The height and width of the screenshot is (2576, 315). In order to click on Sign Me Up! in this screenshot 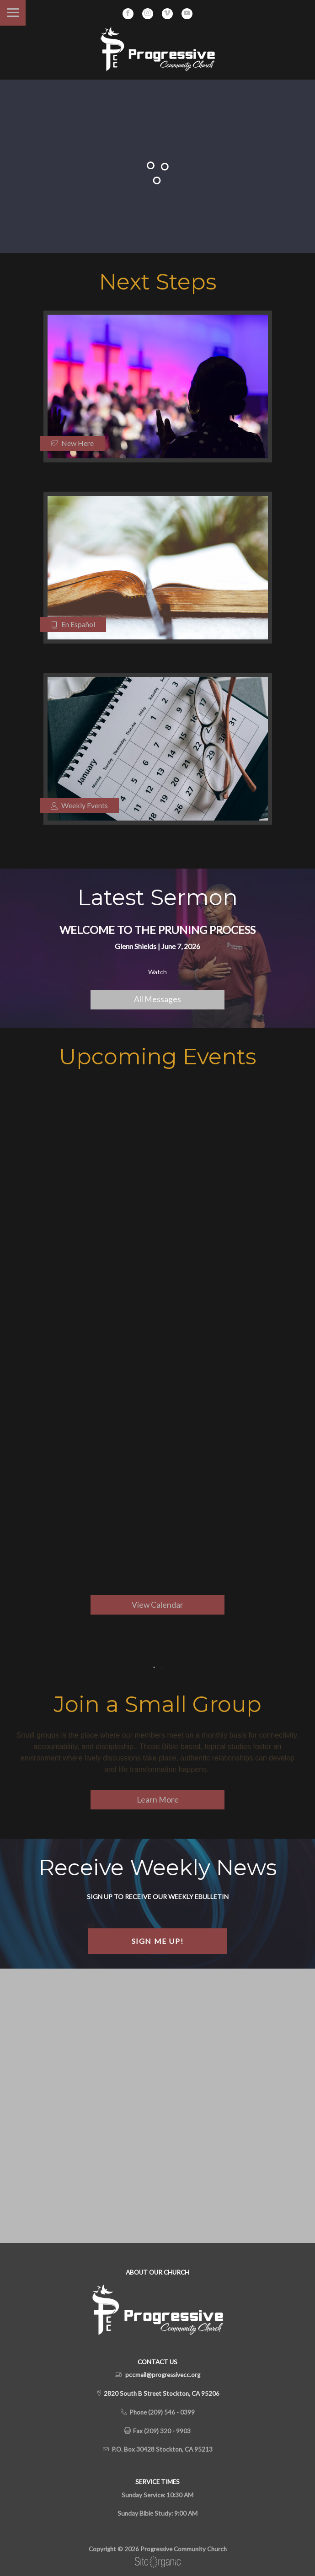, I will do `click(158, 1941)`.